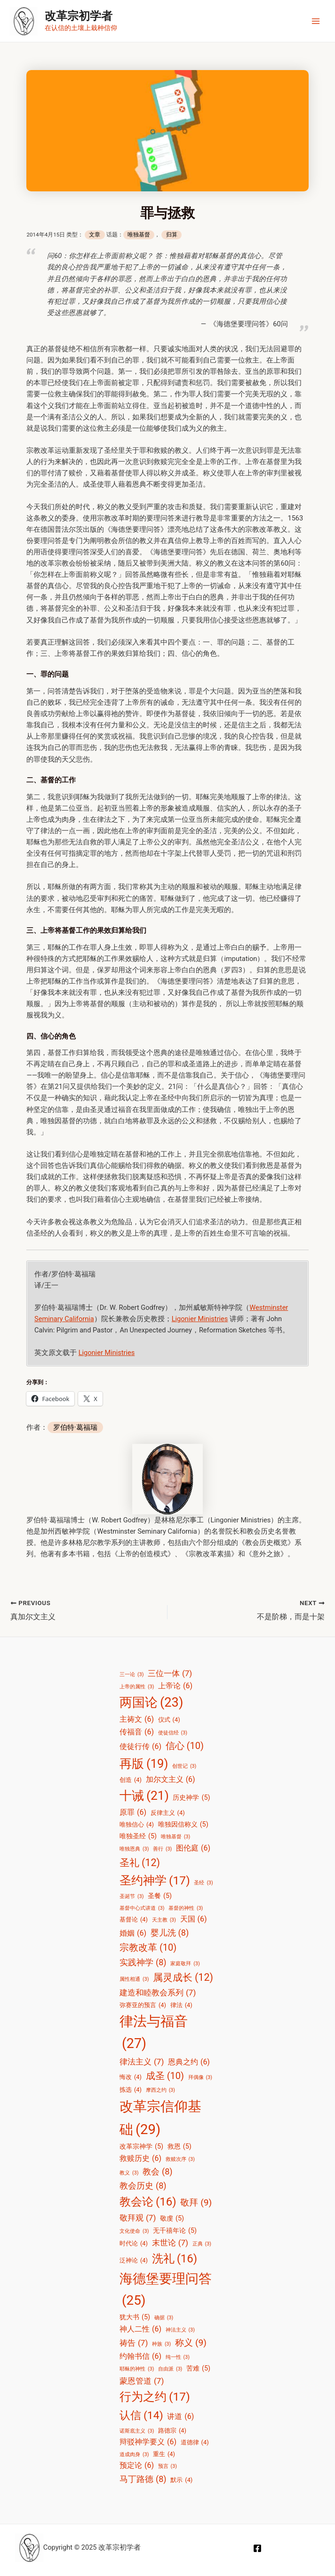  I want to click on 唯独恩典 [唯独恩典 (3 项)], so click(134, 1849).